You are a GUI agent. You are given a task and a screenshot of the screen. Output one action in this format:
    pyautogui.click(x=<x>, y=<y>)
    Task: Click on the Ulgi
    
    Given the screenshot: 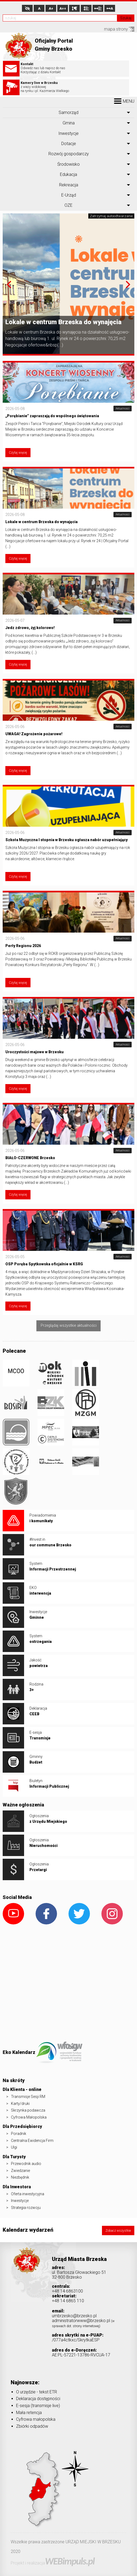 What is the action you would take?
    pyautogui.click(x=14, y=2147)
    